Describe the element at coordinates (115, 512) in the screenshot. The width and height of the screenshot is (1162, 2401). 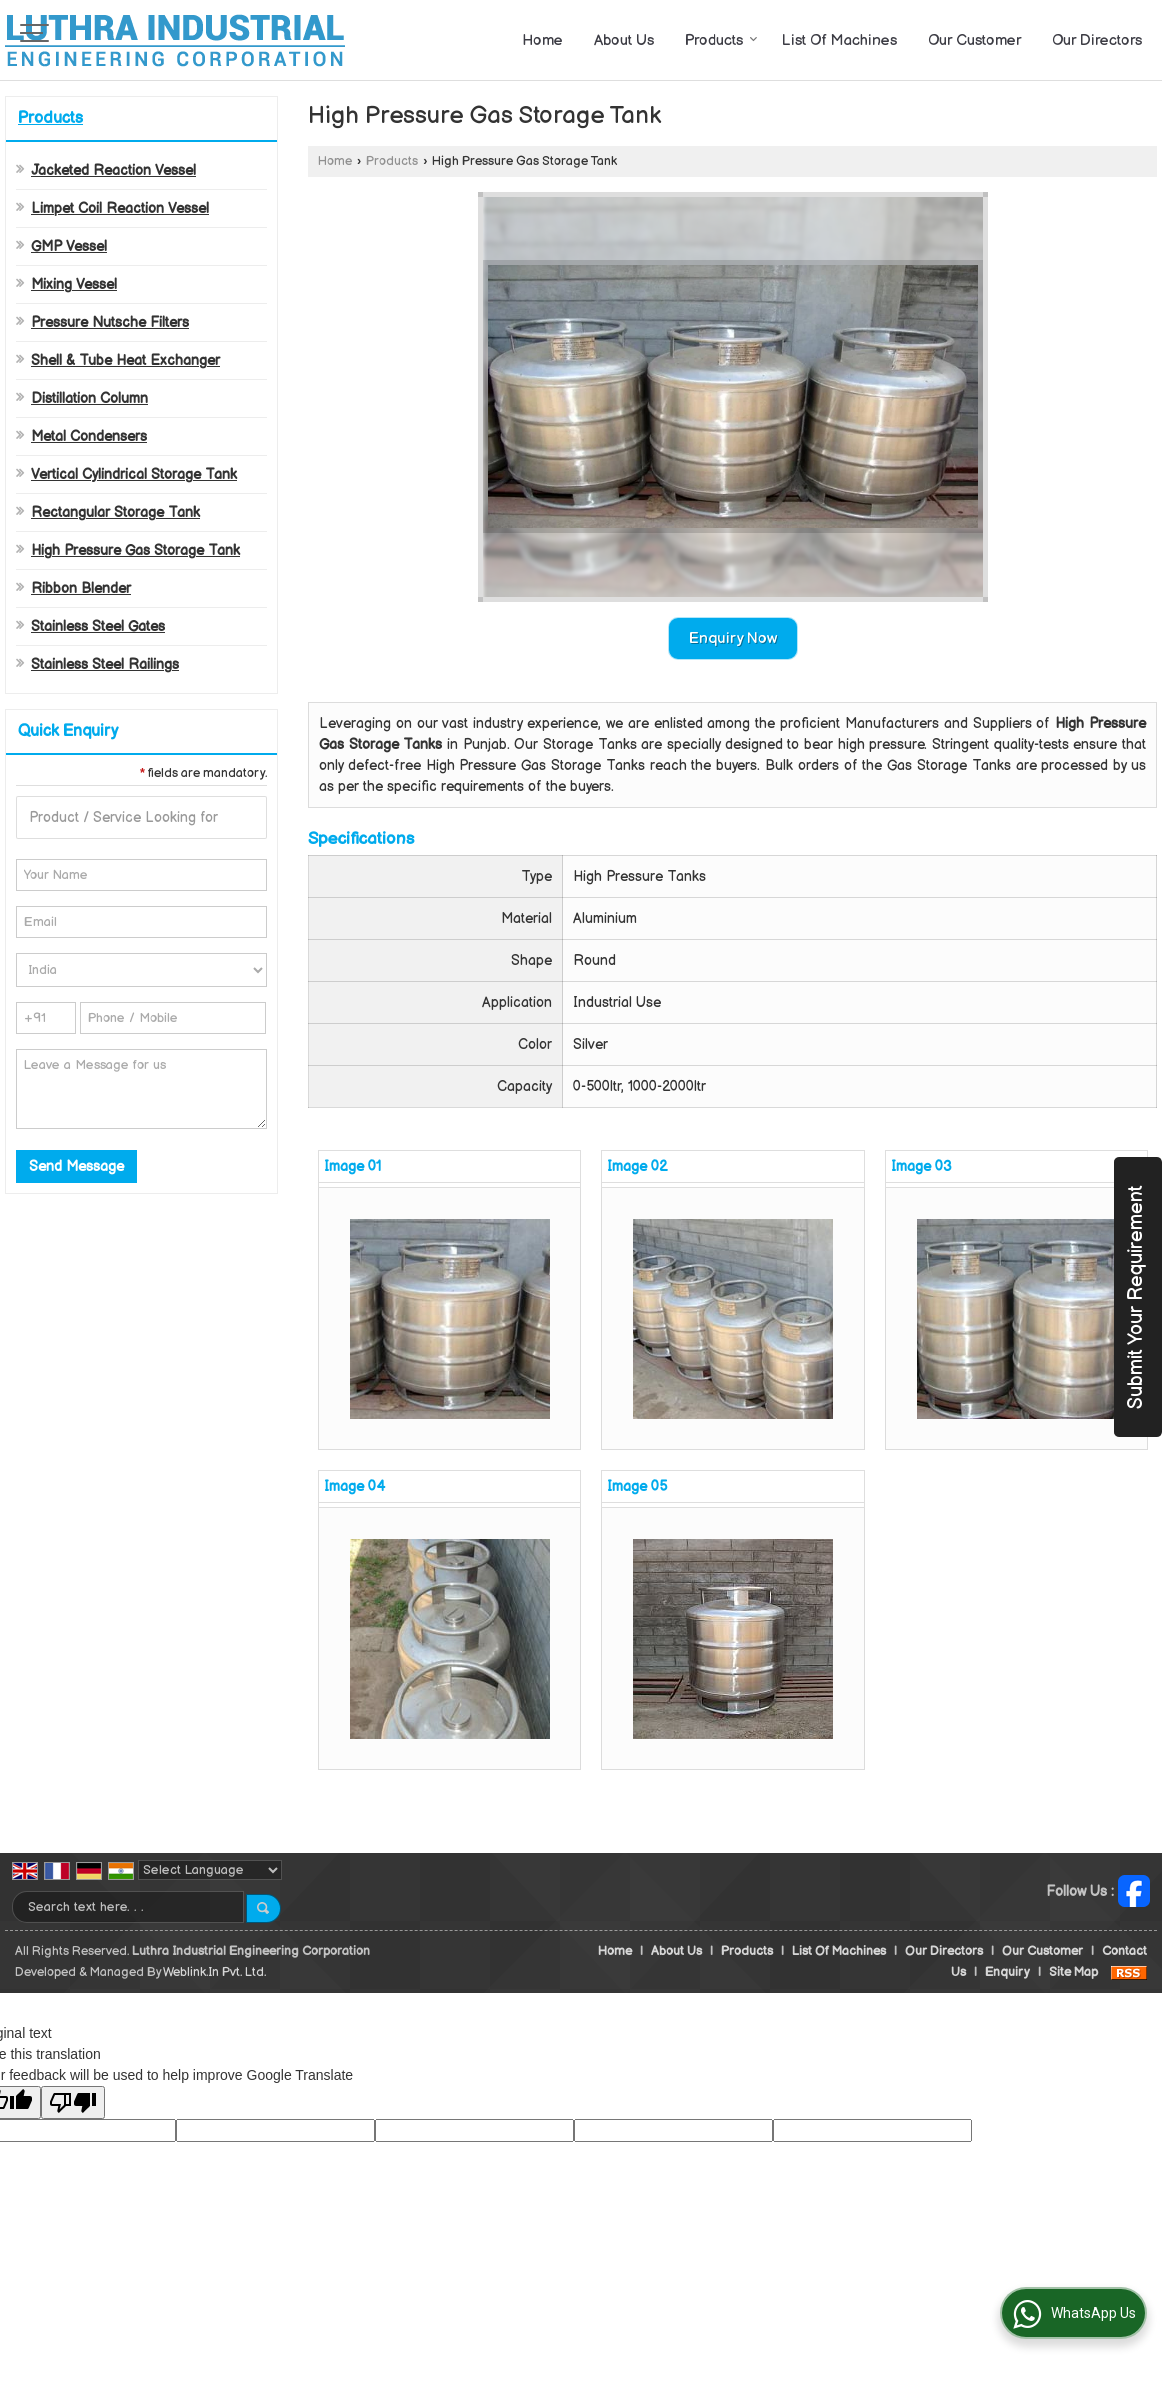
I see `Rectangular Storage Tank` at that location.